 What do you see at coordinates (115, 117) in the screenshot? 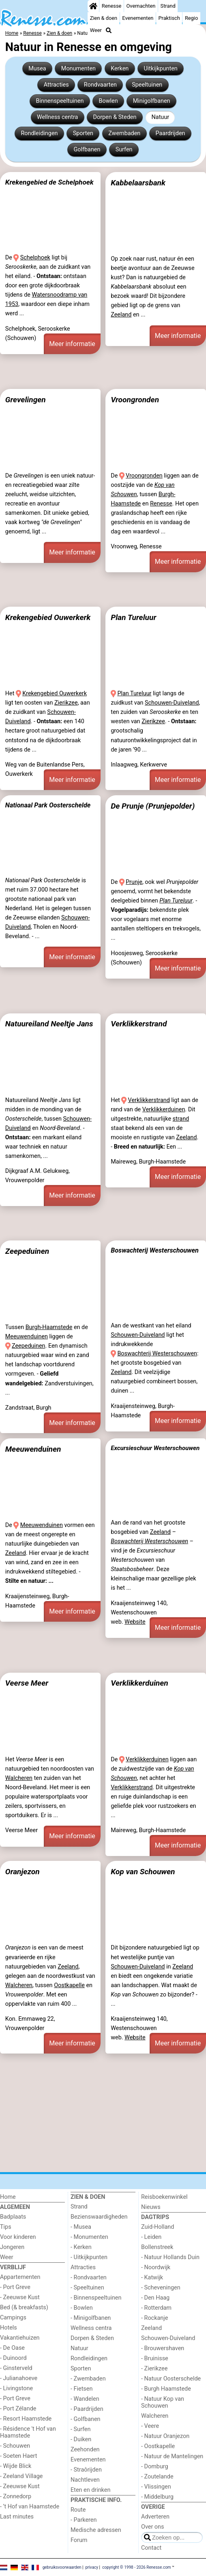
I see `Dorpen & Steden` at bounding box center [115, 117].